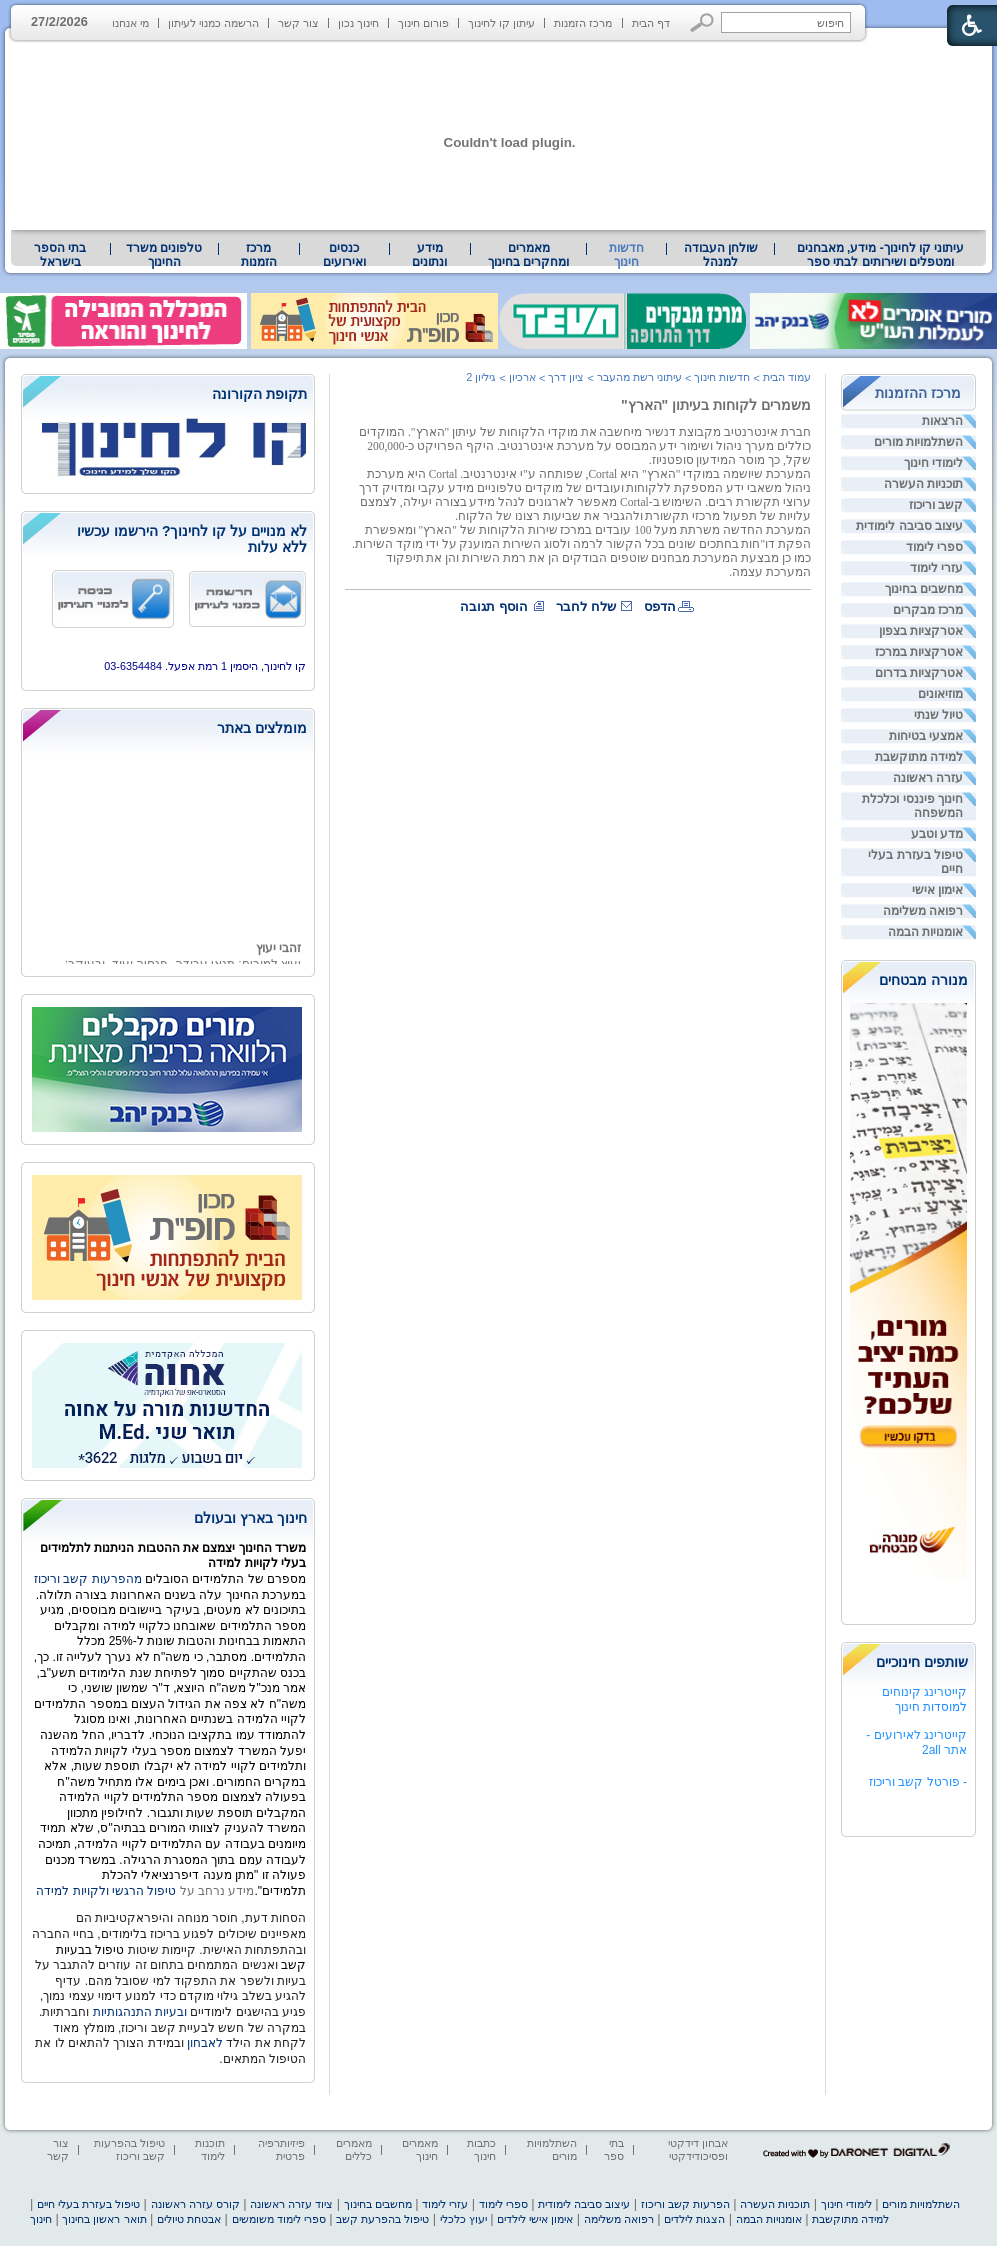 The image size is (997, 2246). What do you see at coordinates (919, 673) in the screenshot?
I see `אטרקציות בדרום` at bounding box center [919, 673].